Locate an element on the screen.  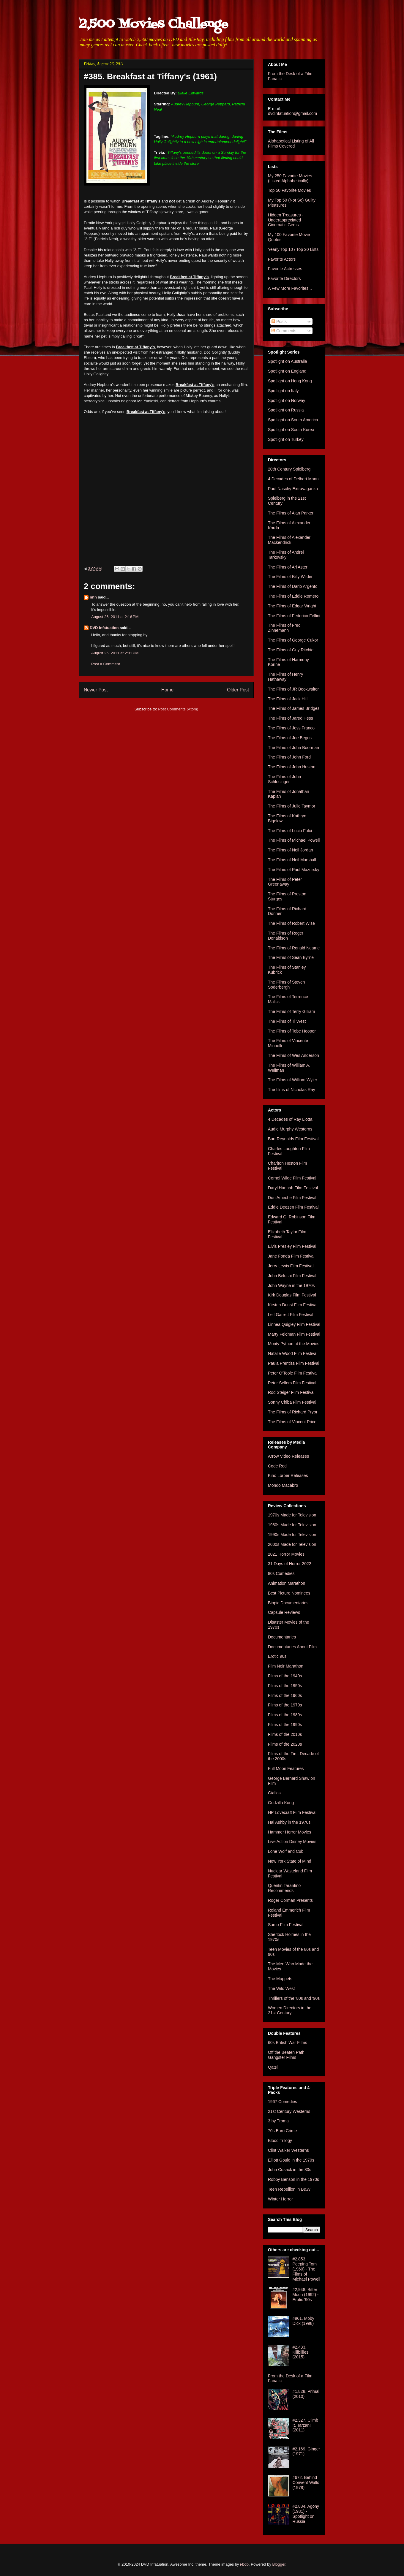
#2,327. Climb It, Tarzan! (2011) is located at coordinates (305, 2425).